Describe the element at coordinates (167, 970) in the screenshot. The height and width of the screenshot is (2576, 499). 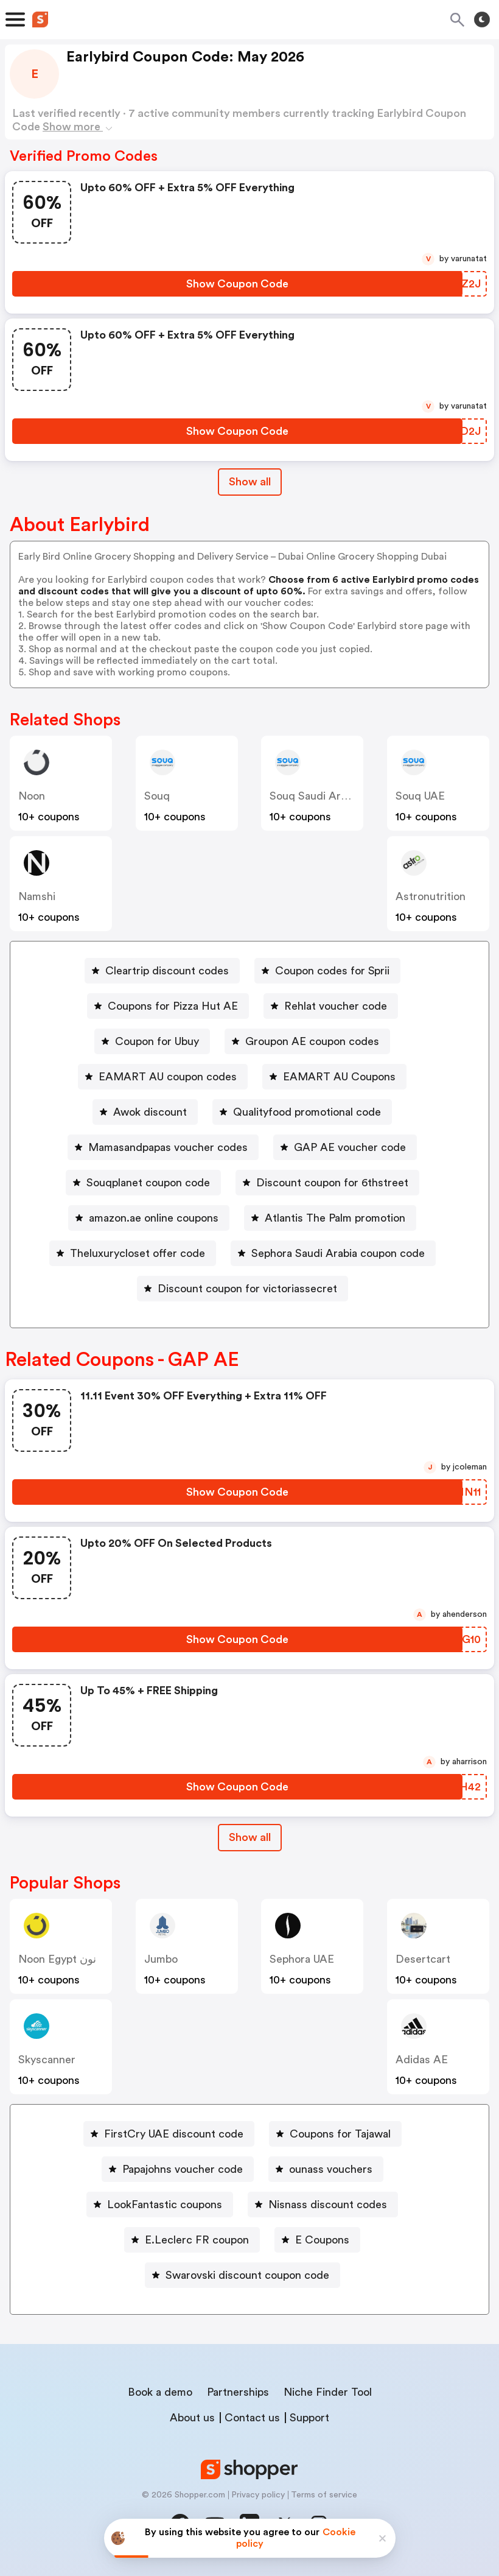
I see `Cleartrip discount codes` at that location.